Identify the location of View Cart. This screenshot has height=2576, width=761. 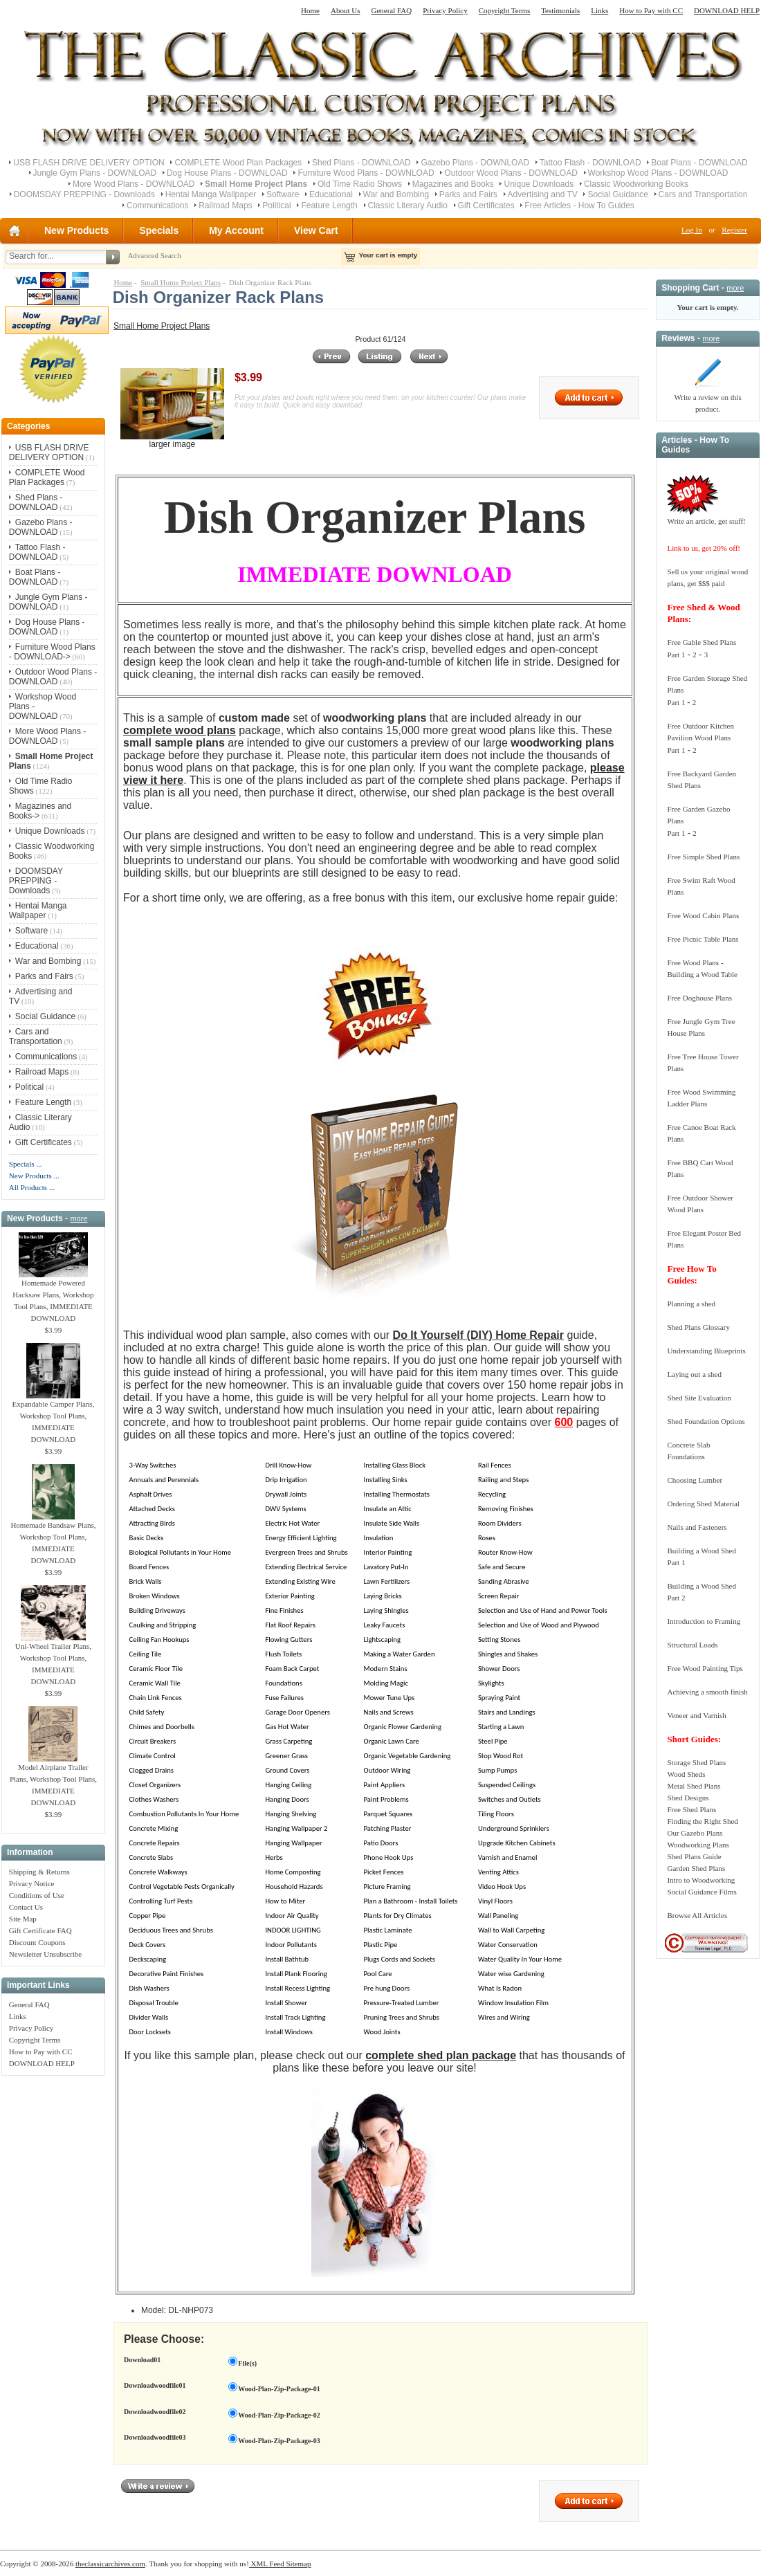
(316, 230).